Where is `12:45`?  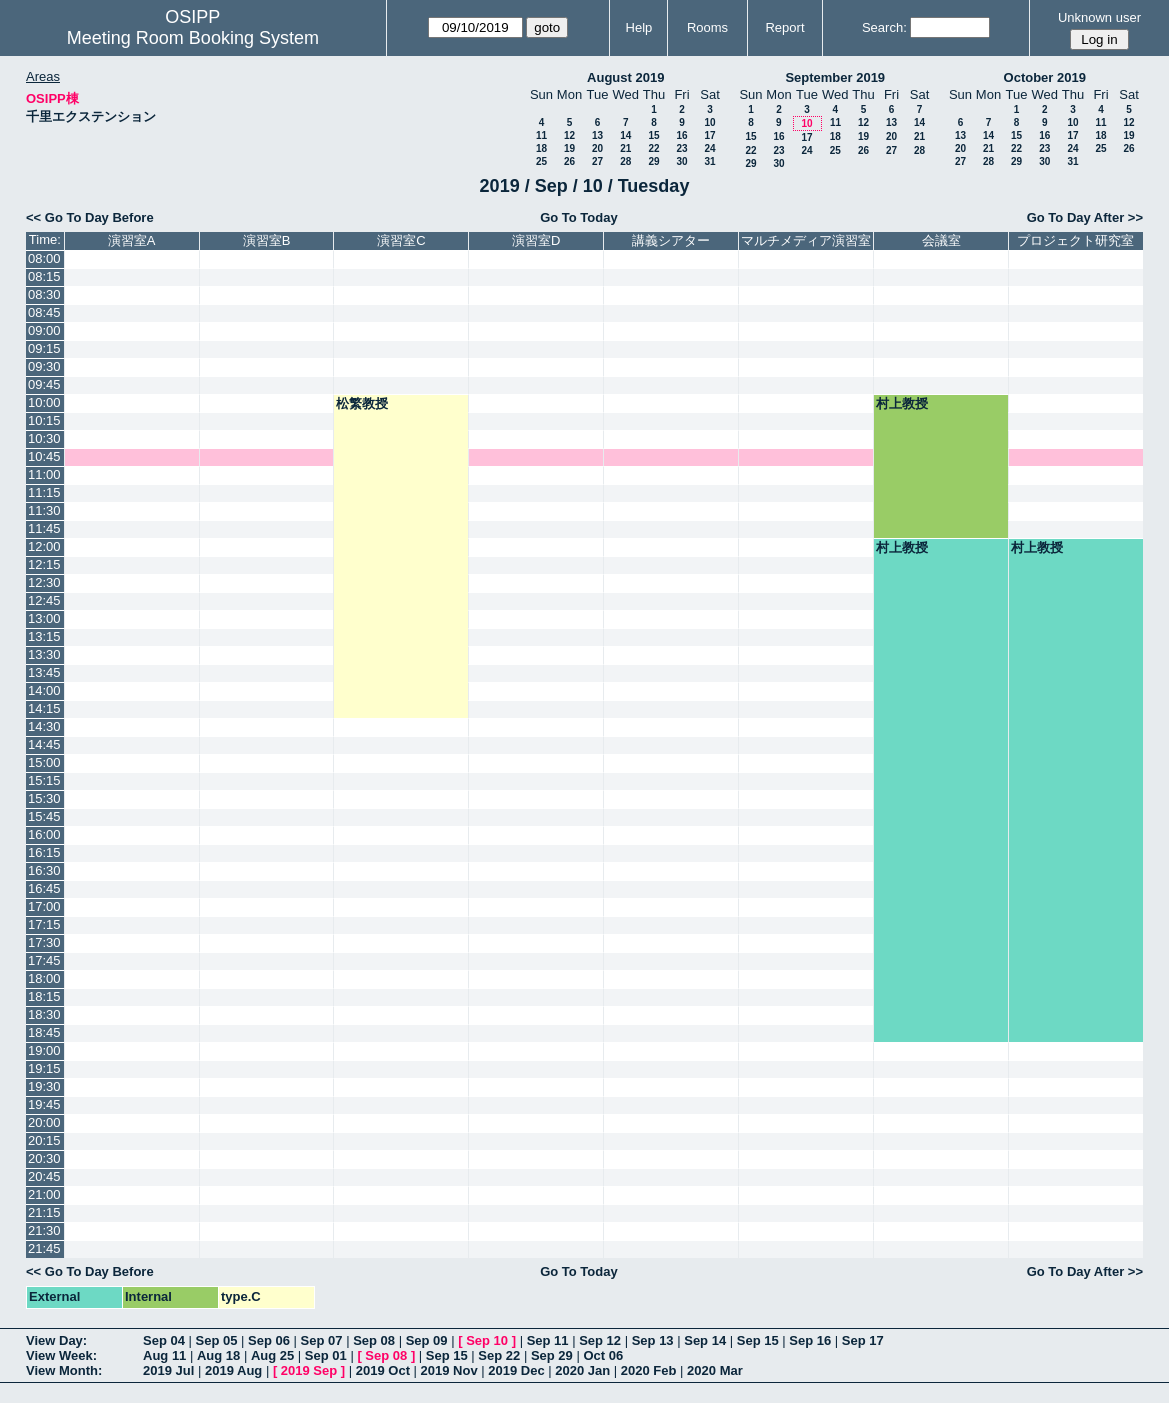 12:45 is located at coordinates (44, 600).